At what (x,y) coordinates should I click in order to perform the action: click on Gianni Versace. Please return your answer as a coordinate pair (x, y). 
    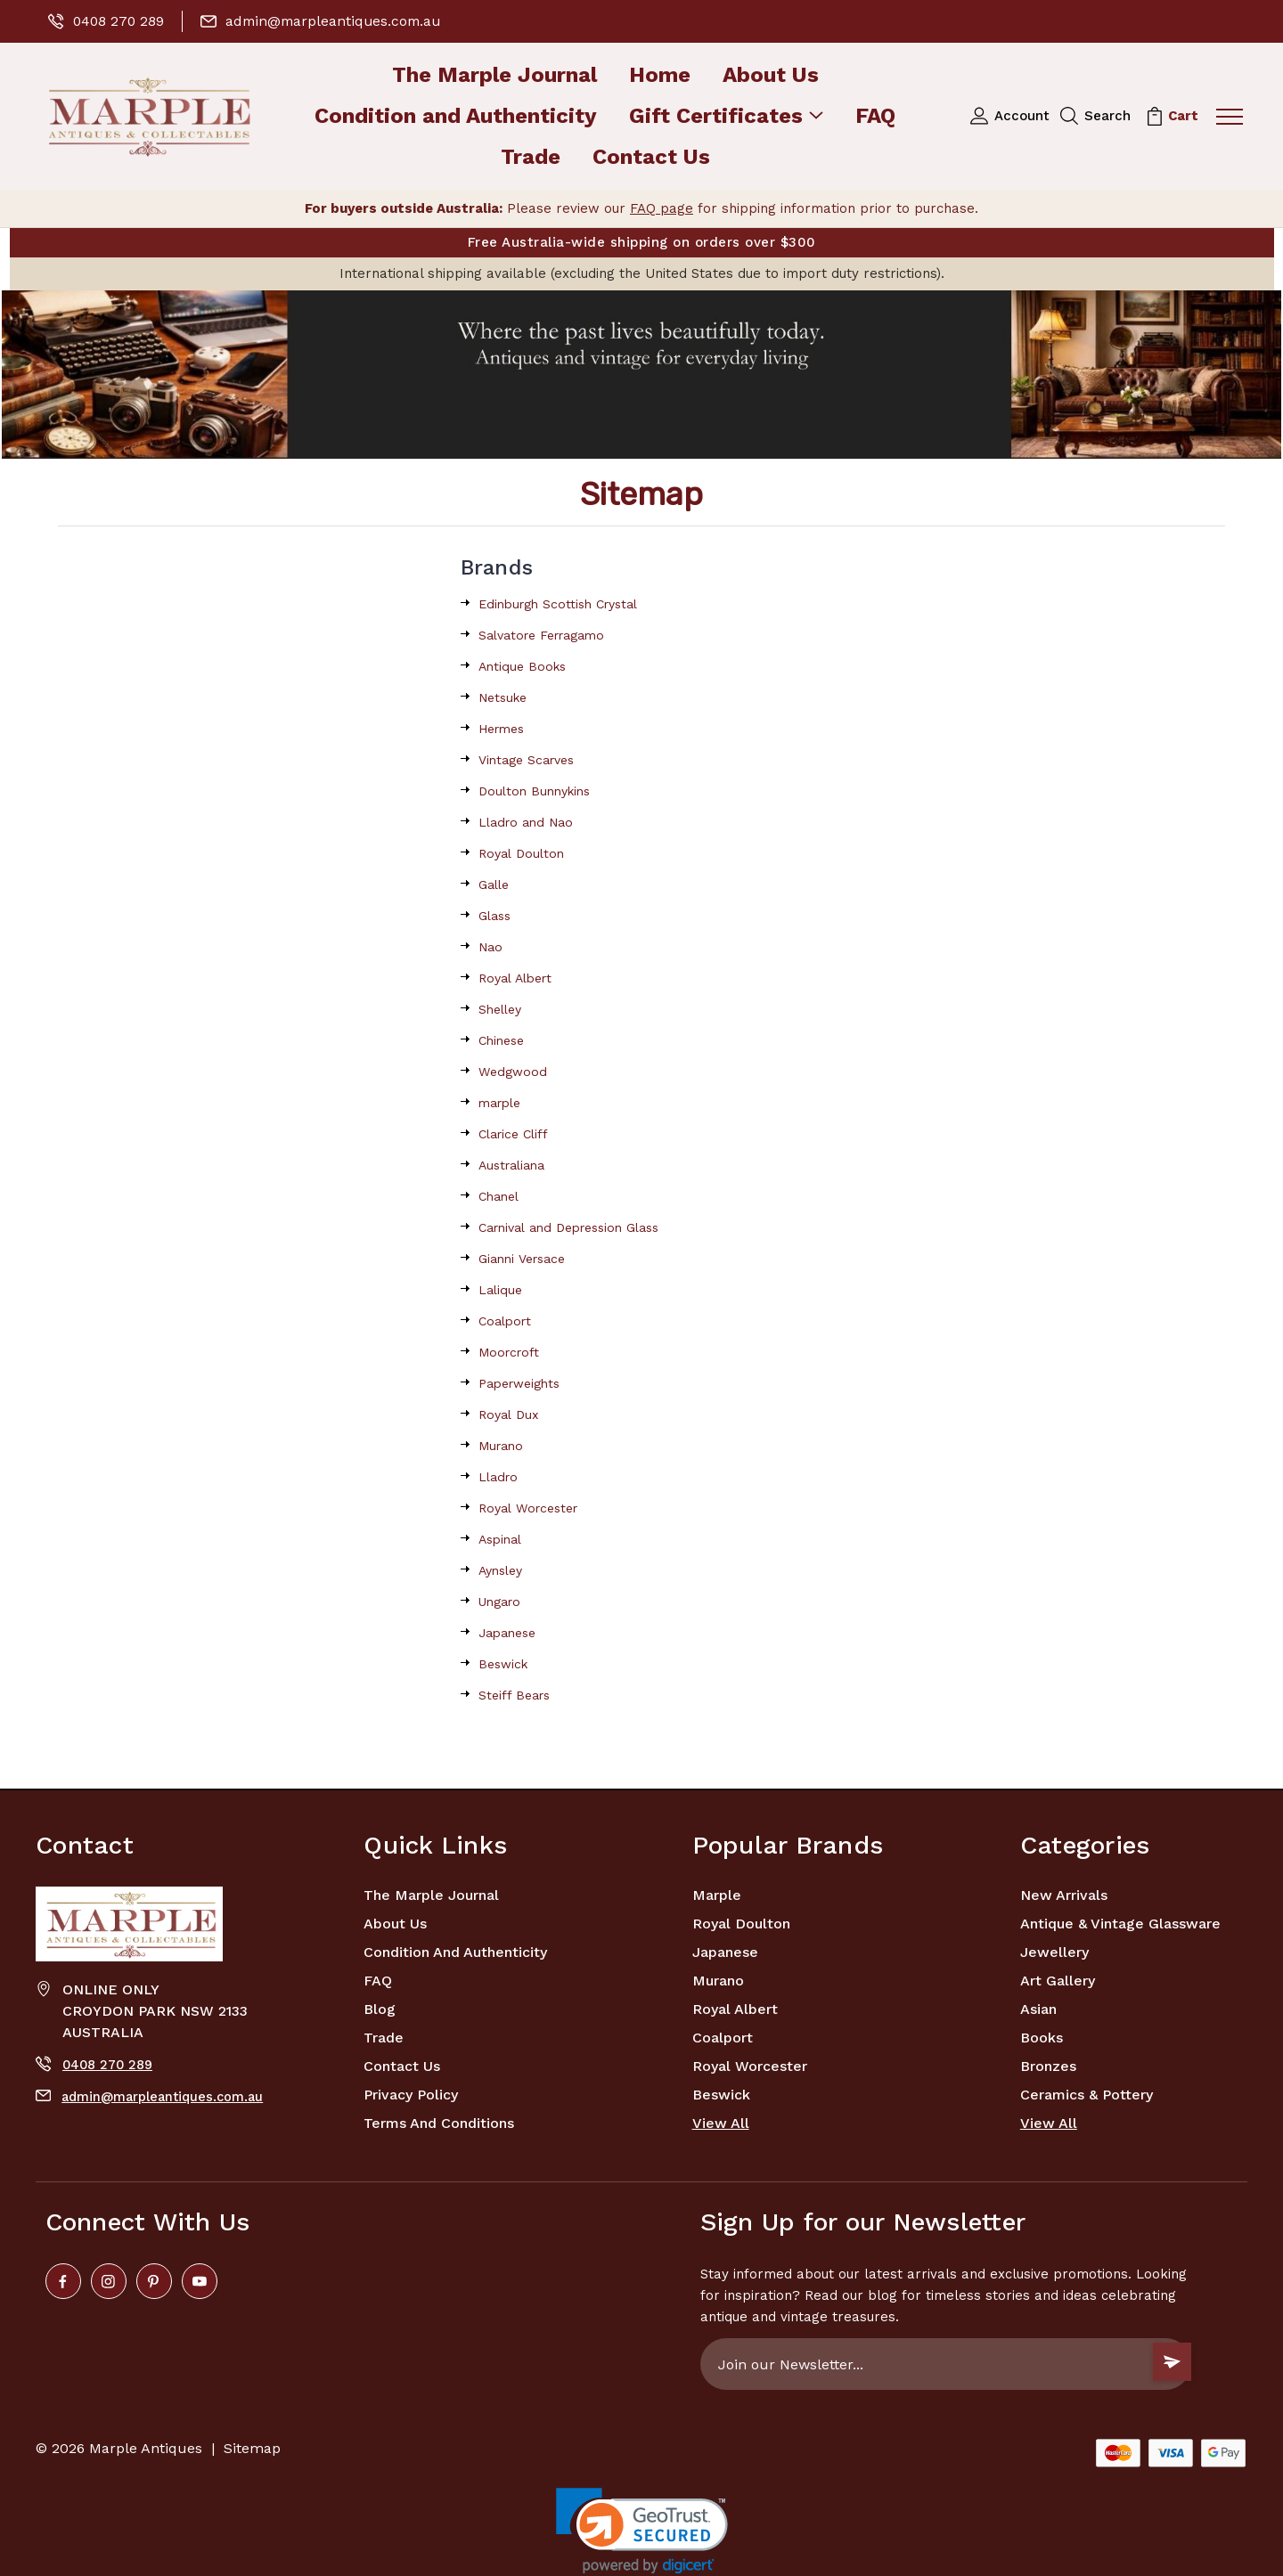
    Looking at the image, I should click on (521, 1258).